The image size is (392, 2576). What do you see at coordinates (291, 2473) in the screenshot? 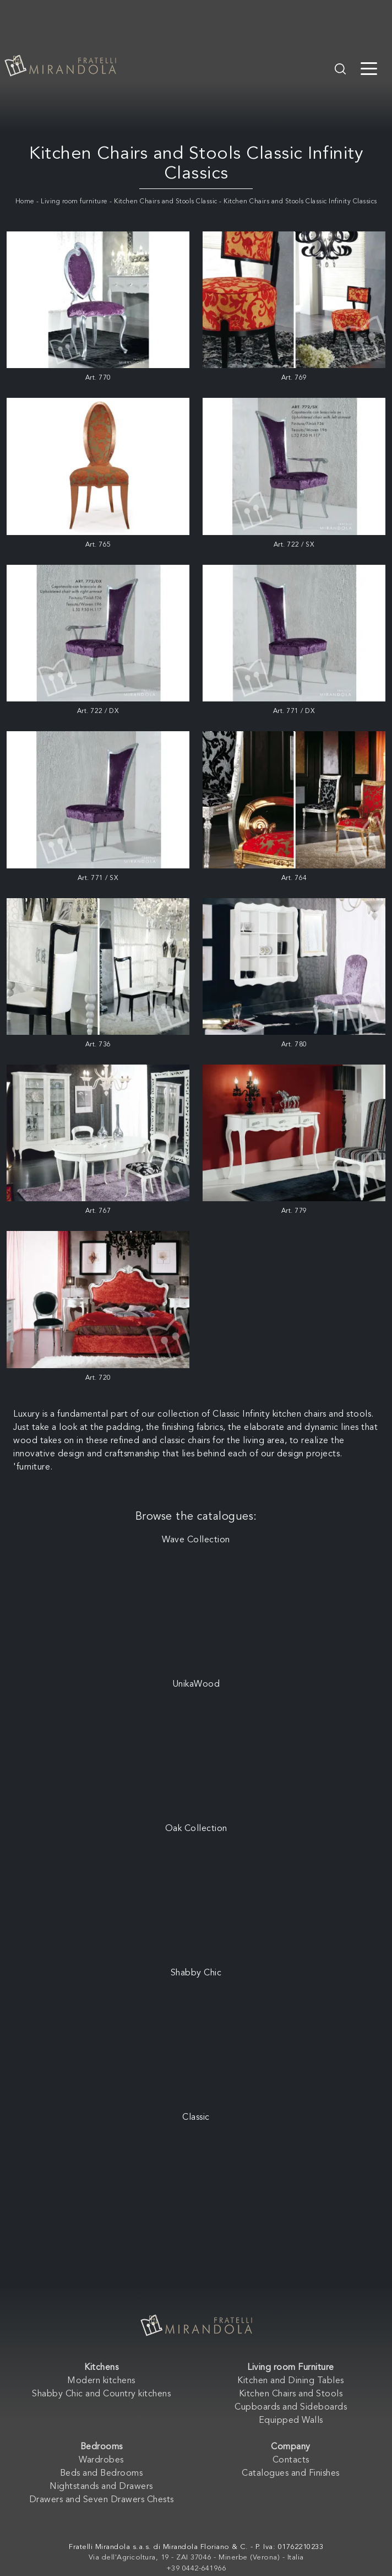
I see `Catalogues and Finishes` at bounding box center [291, 2473].